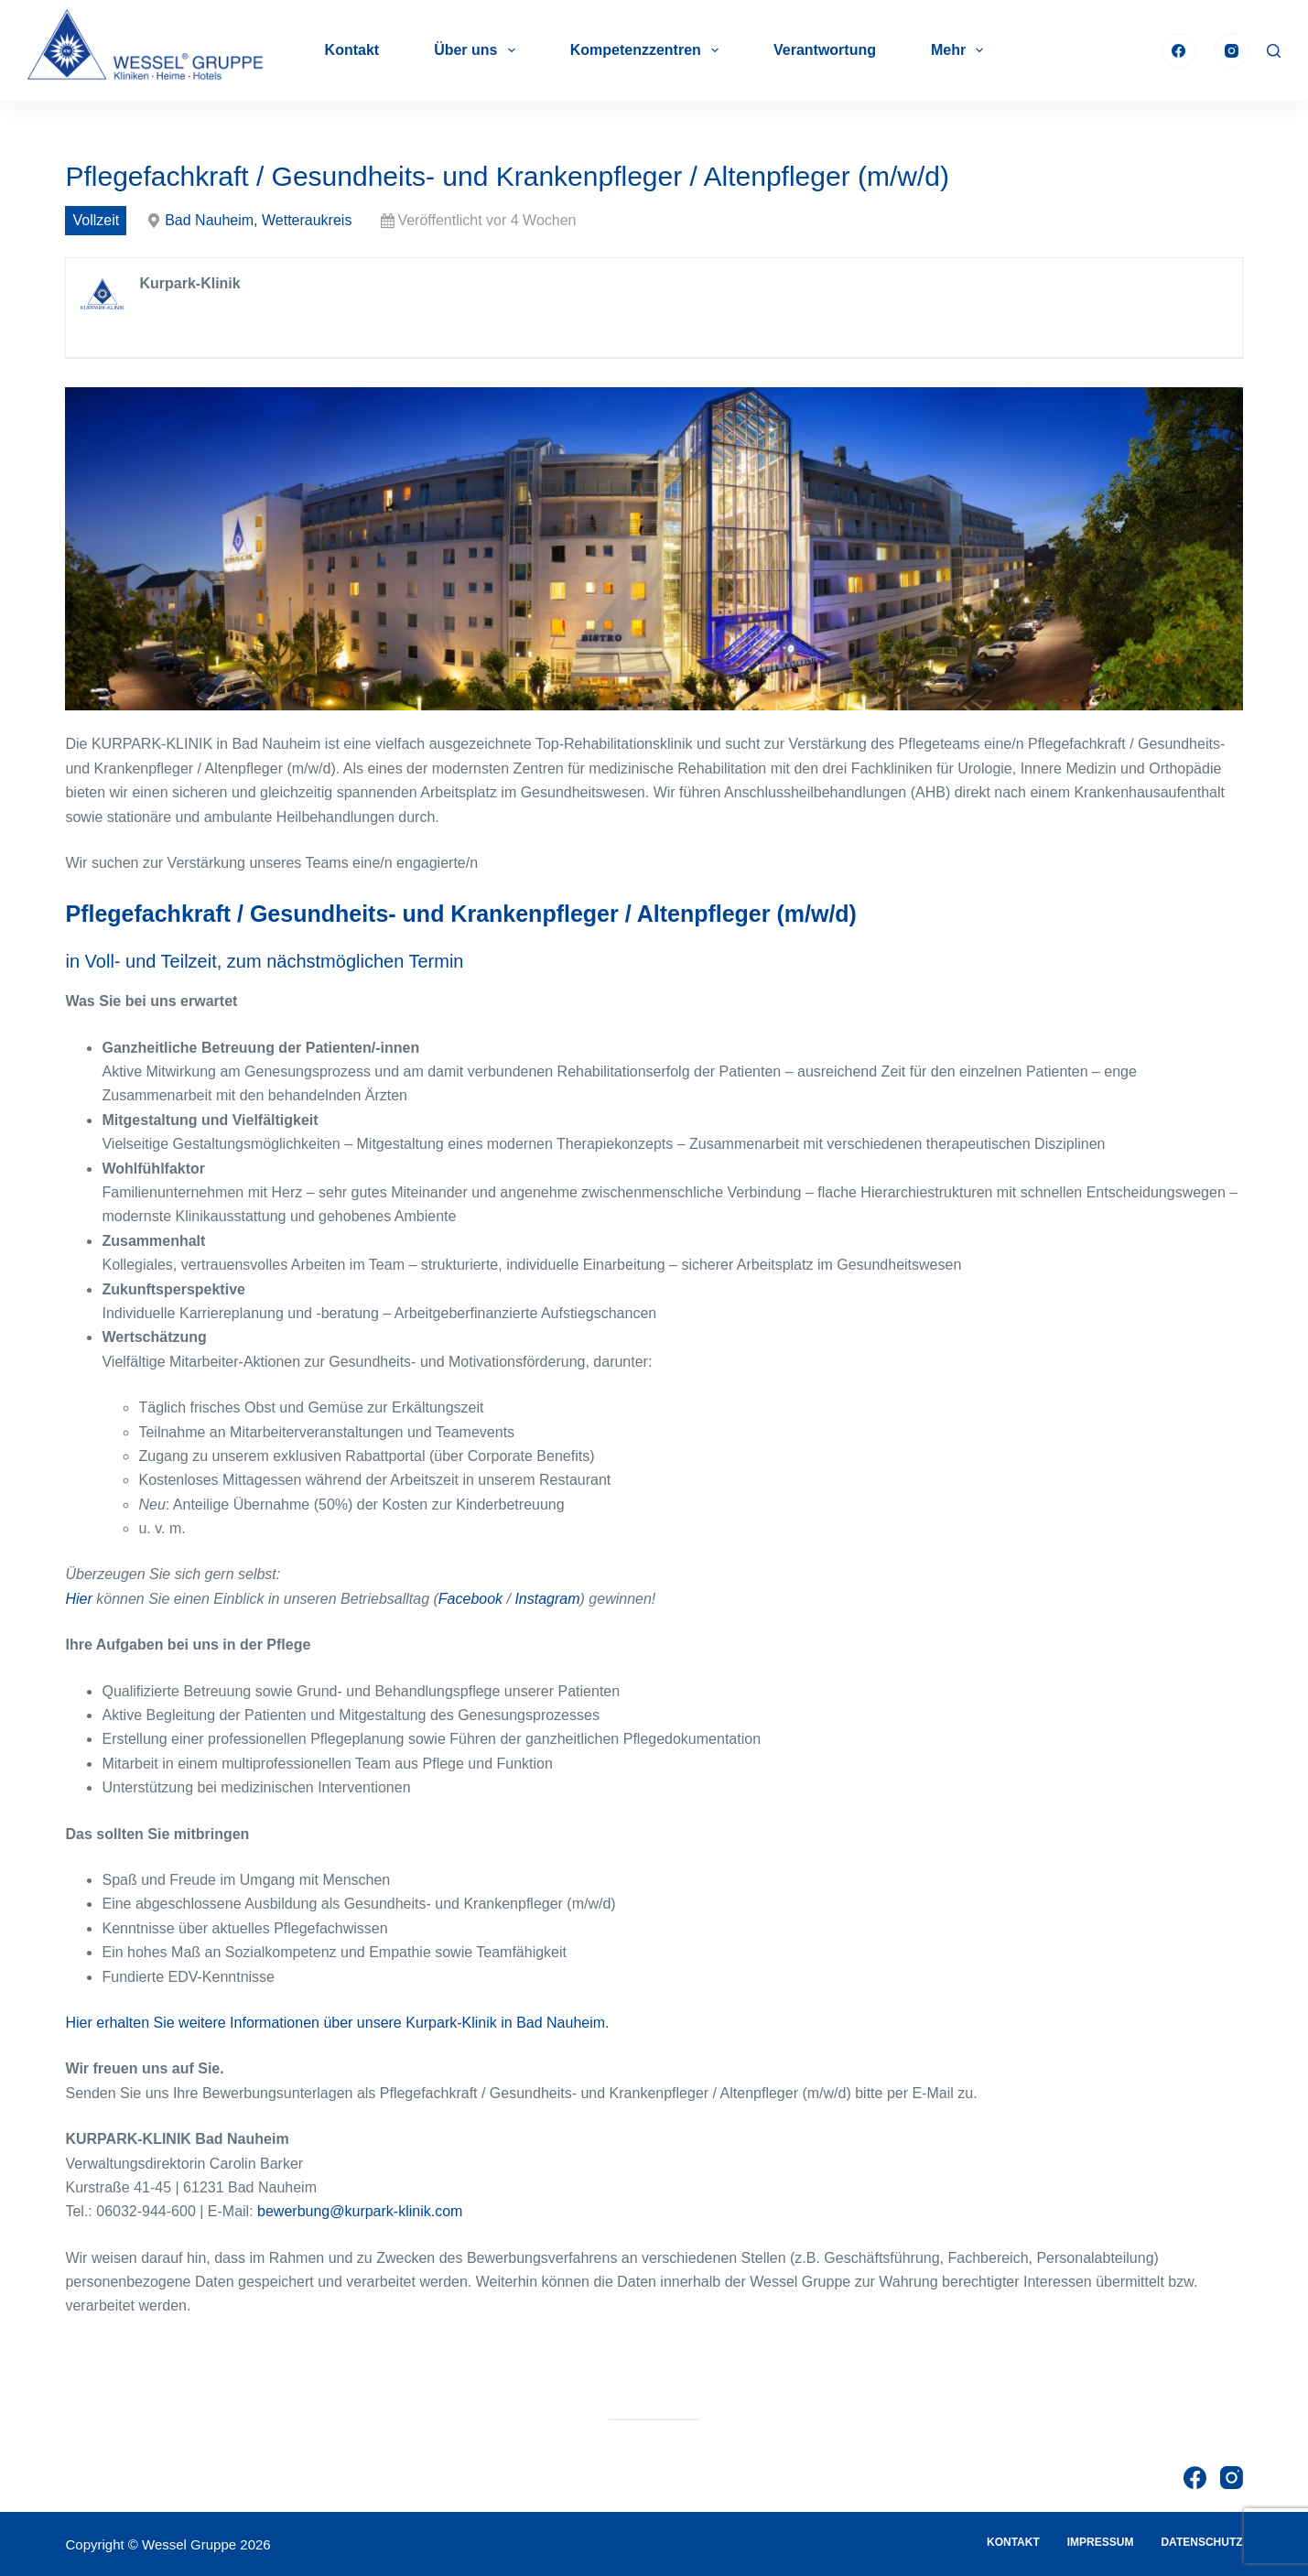 The image size is (1308, 2576). What do you see at coordinates (1201, 2542) in the screenshot?
I see `Datenschutz` at bounding box center [1201, 2542].